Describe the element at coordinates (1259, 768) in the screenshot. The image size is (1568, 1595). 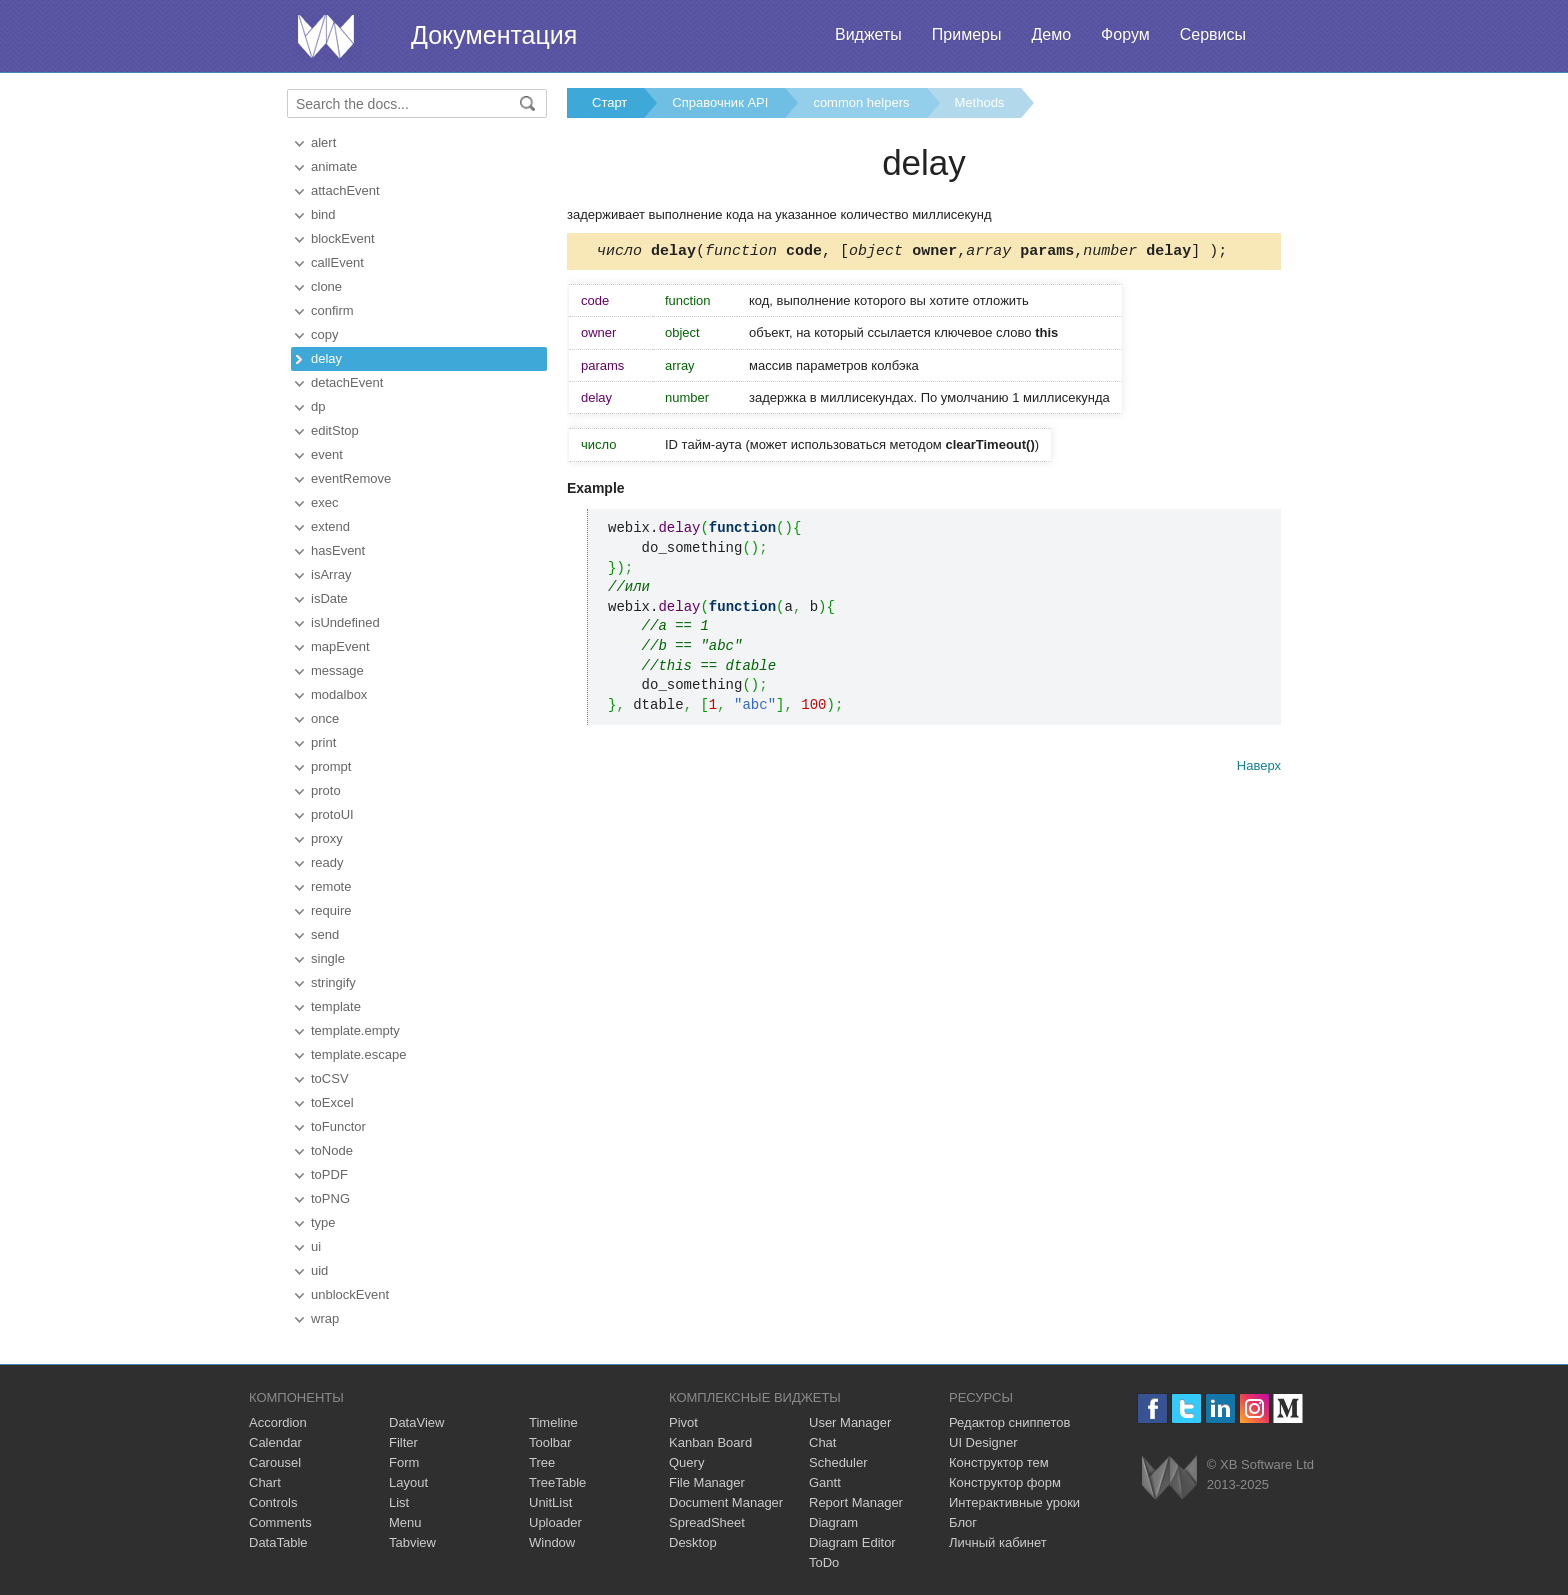
I see `Наверх` at that location.